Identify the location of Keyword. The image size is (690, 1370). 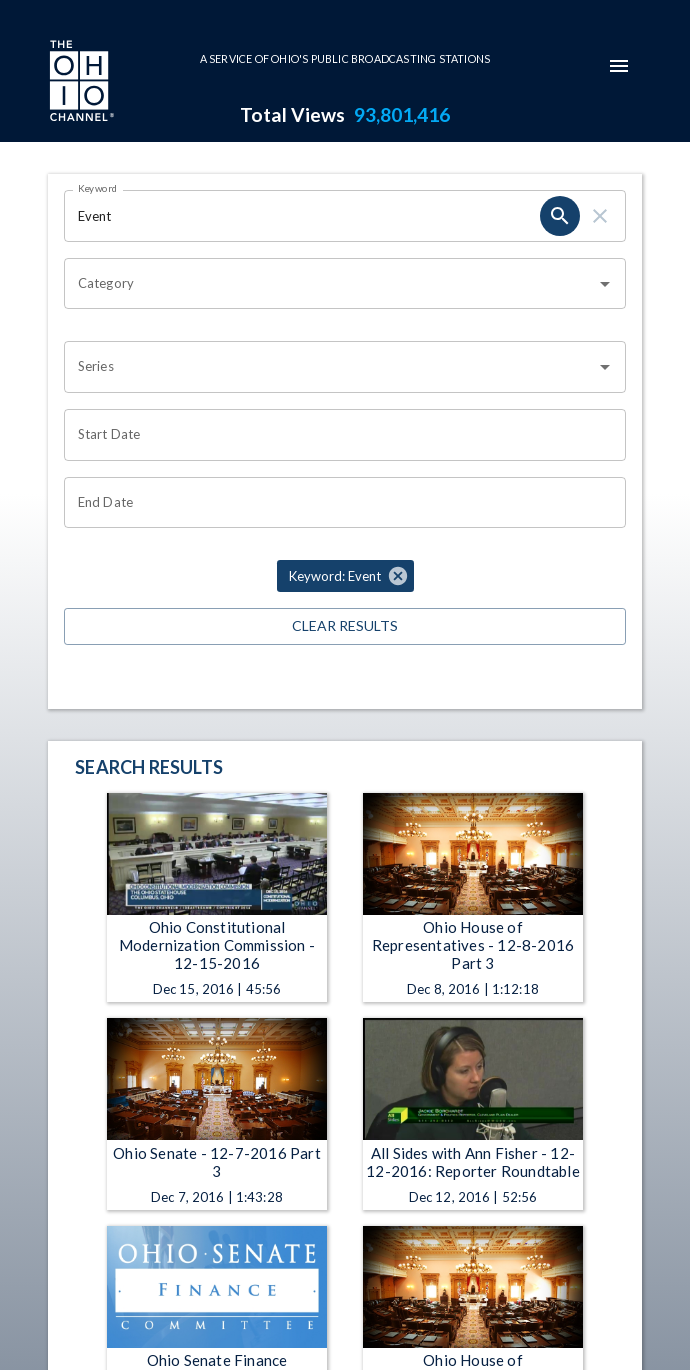
(98, 188).